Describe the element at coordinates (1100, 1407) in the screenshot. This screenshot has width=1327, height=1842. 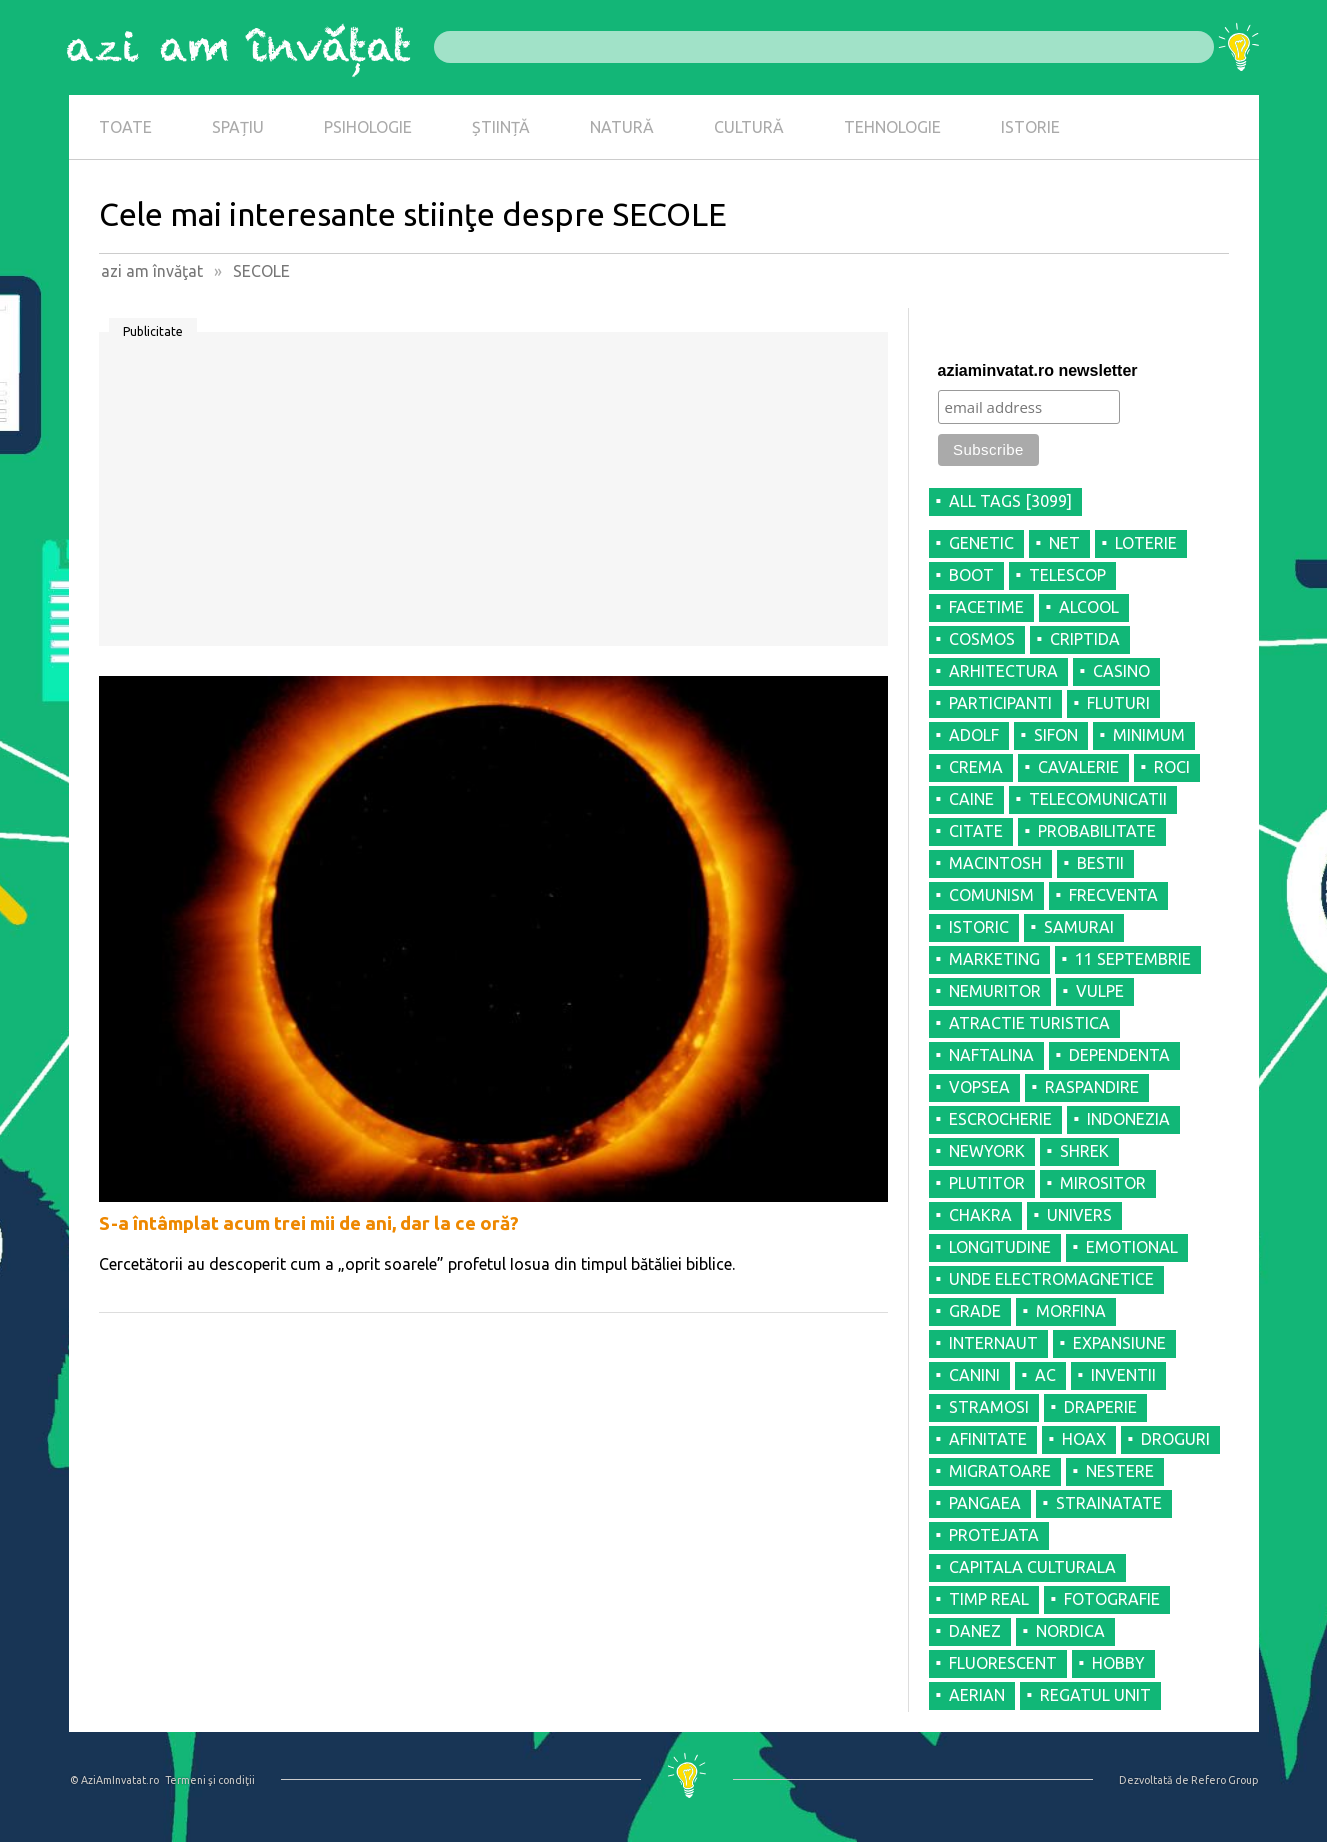
I see `DRAPERIE` at that location.